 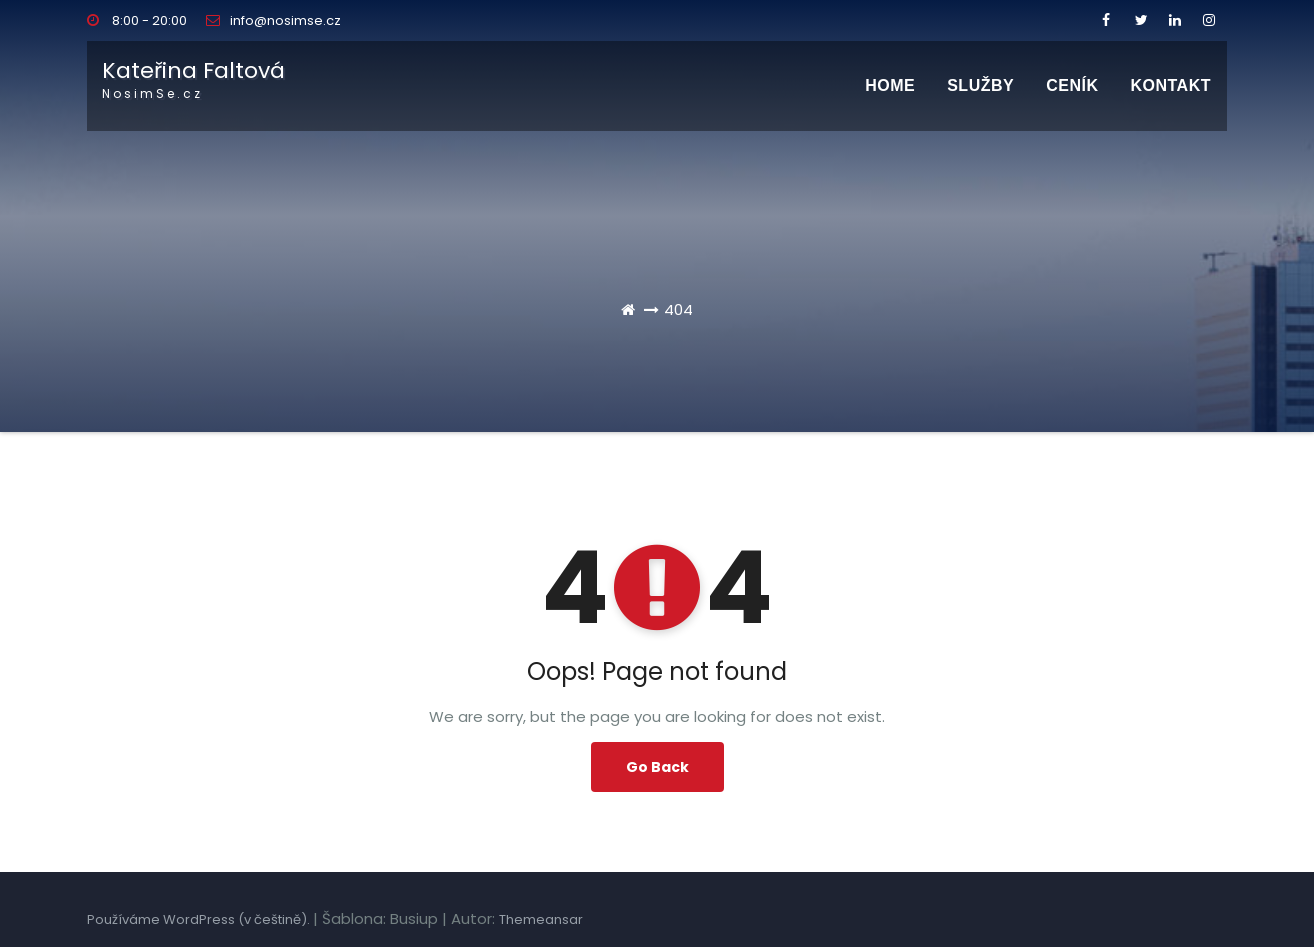 I want to click on CENÍK, so click(x=1072, y=85).